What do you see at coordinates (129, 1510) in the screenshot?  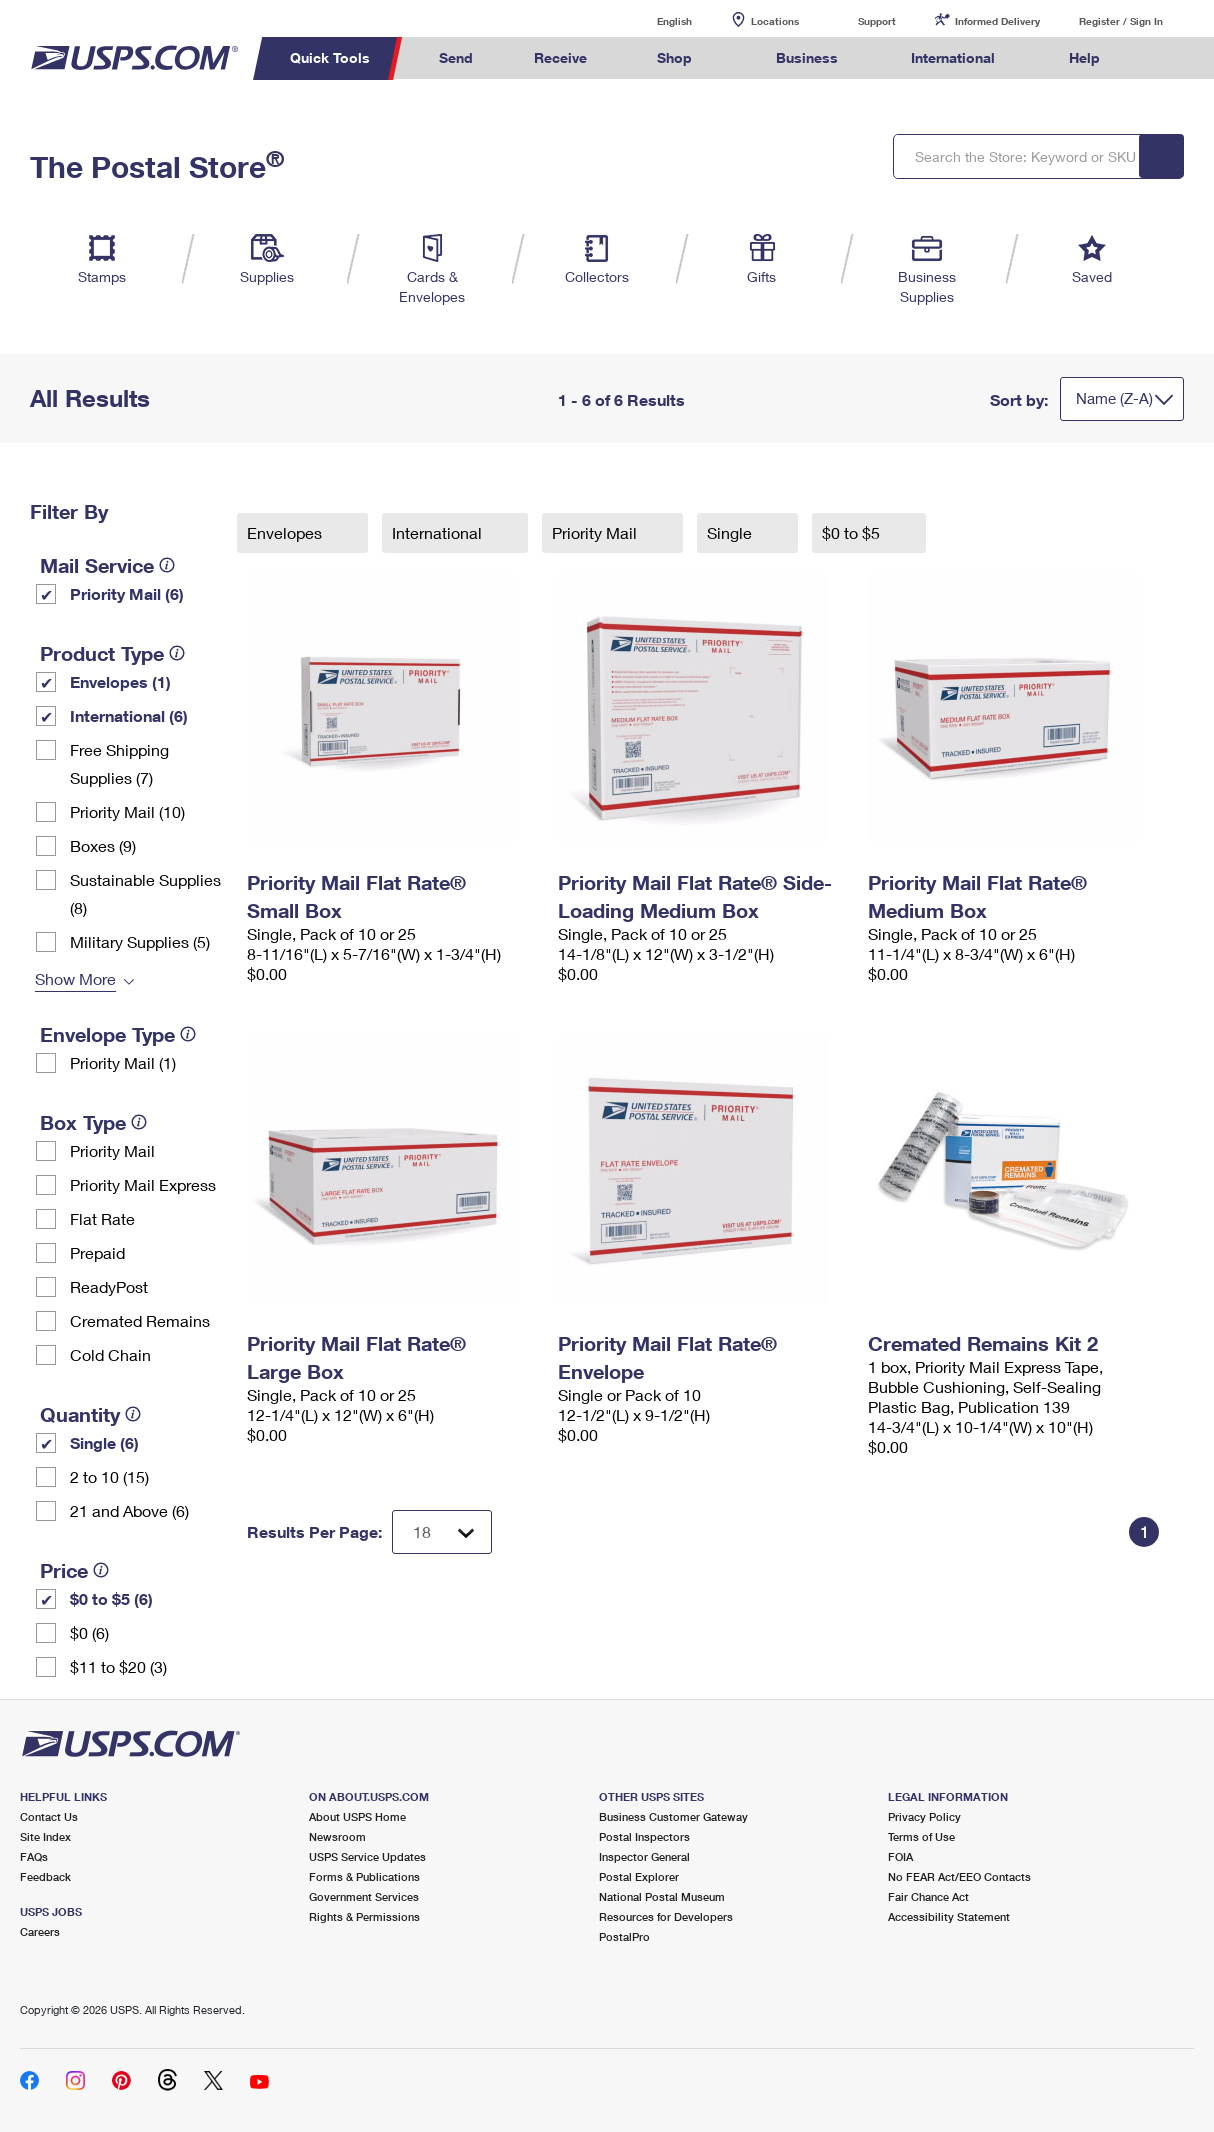 I see `21 and Above (6)` at bounding box center [129, 1510].